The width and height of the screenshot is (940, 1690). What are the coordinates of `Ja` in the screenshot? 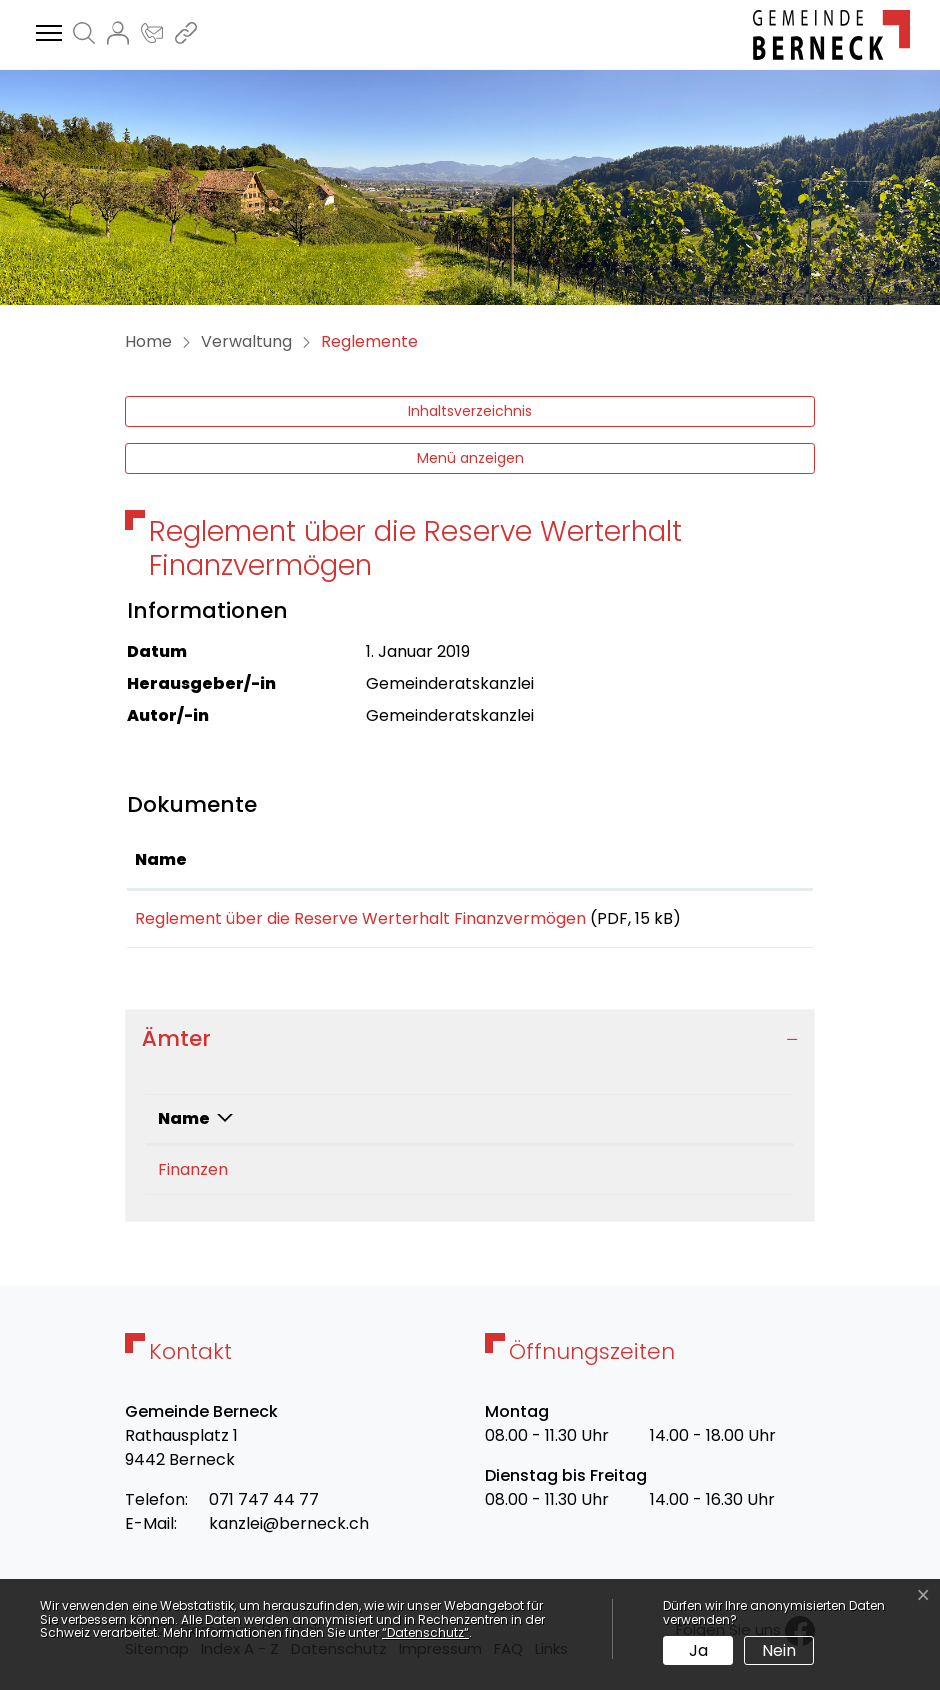 It's located at (698, 1650).